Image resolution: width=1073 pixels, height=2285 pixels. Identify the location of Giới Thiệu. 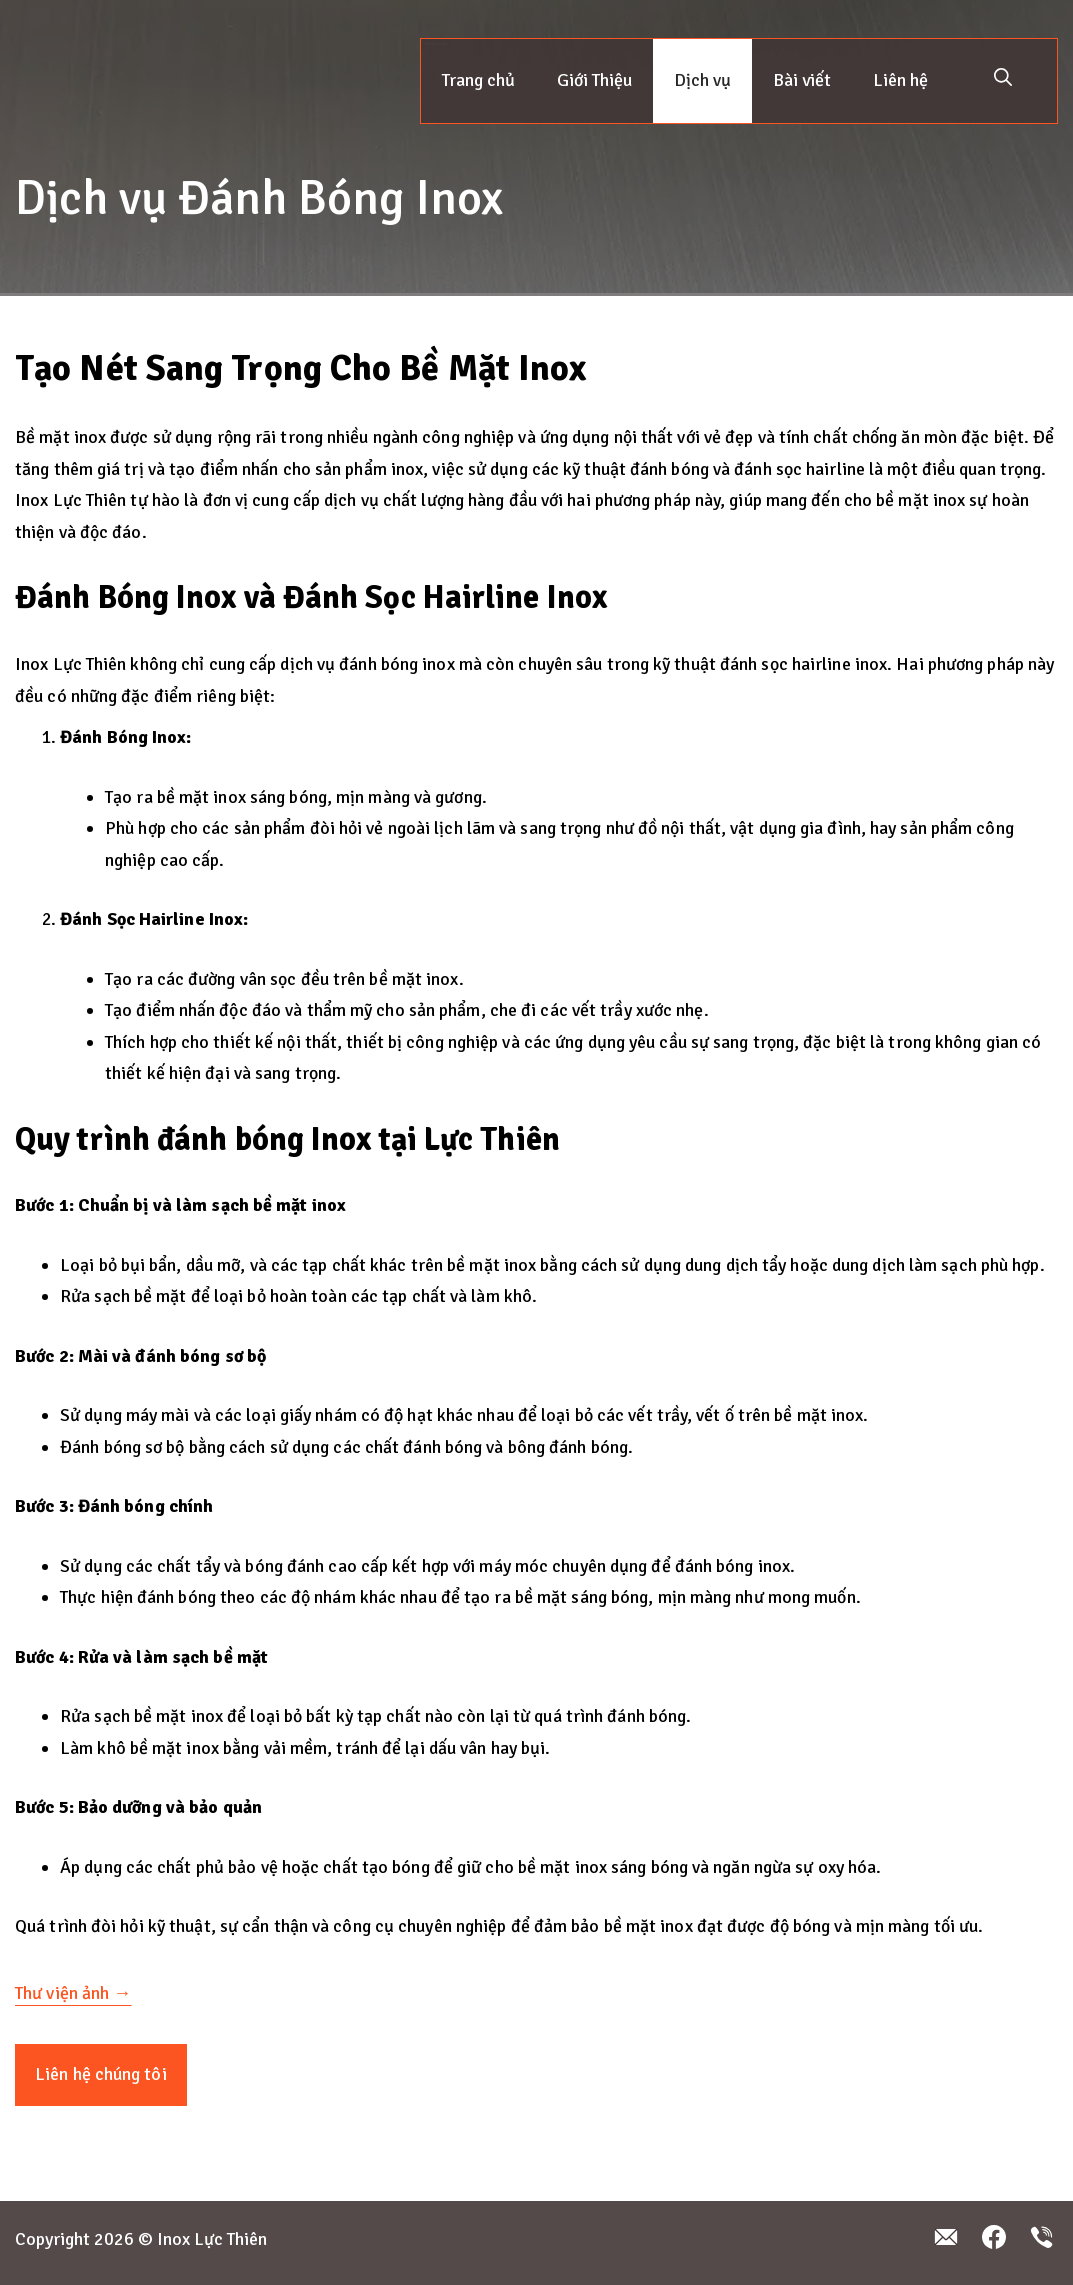
(594, 80).